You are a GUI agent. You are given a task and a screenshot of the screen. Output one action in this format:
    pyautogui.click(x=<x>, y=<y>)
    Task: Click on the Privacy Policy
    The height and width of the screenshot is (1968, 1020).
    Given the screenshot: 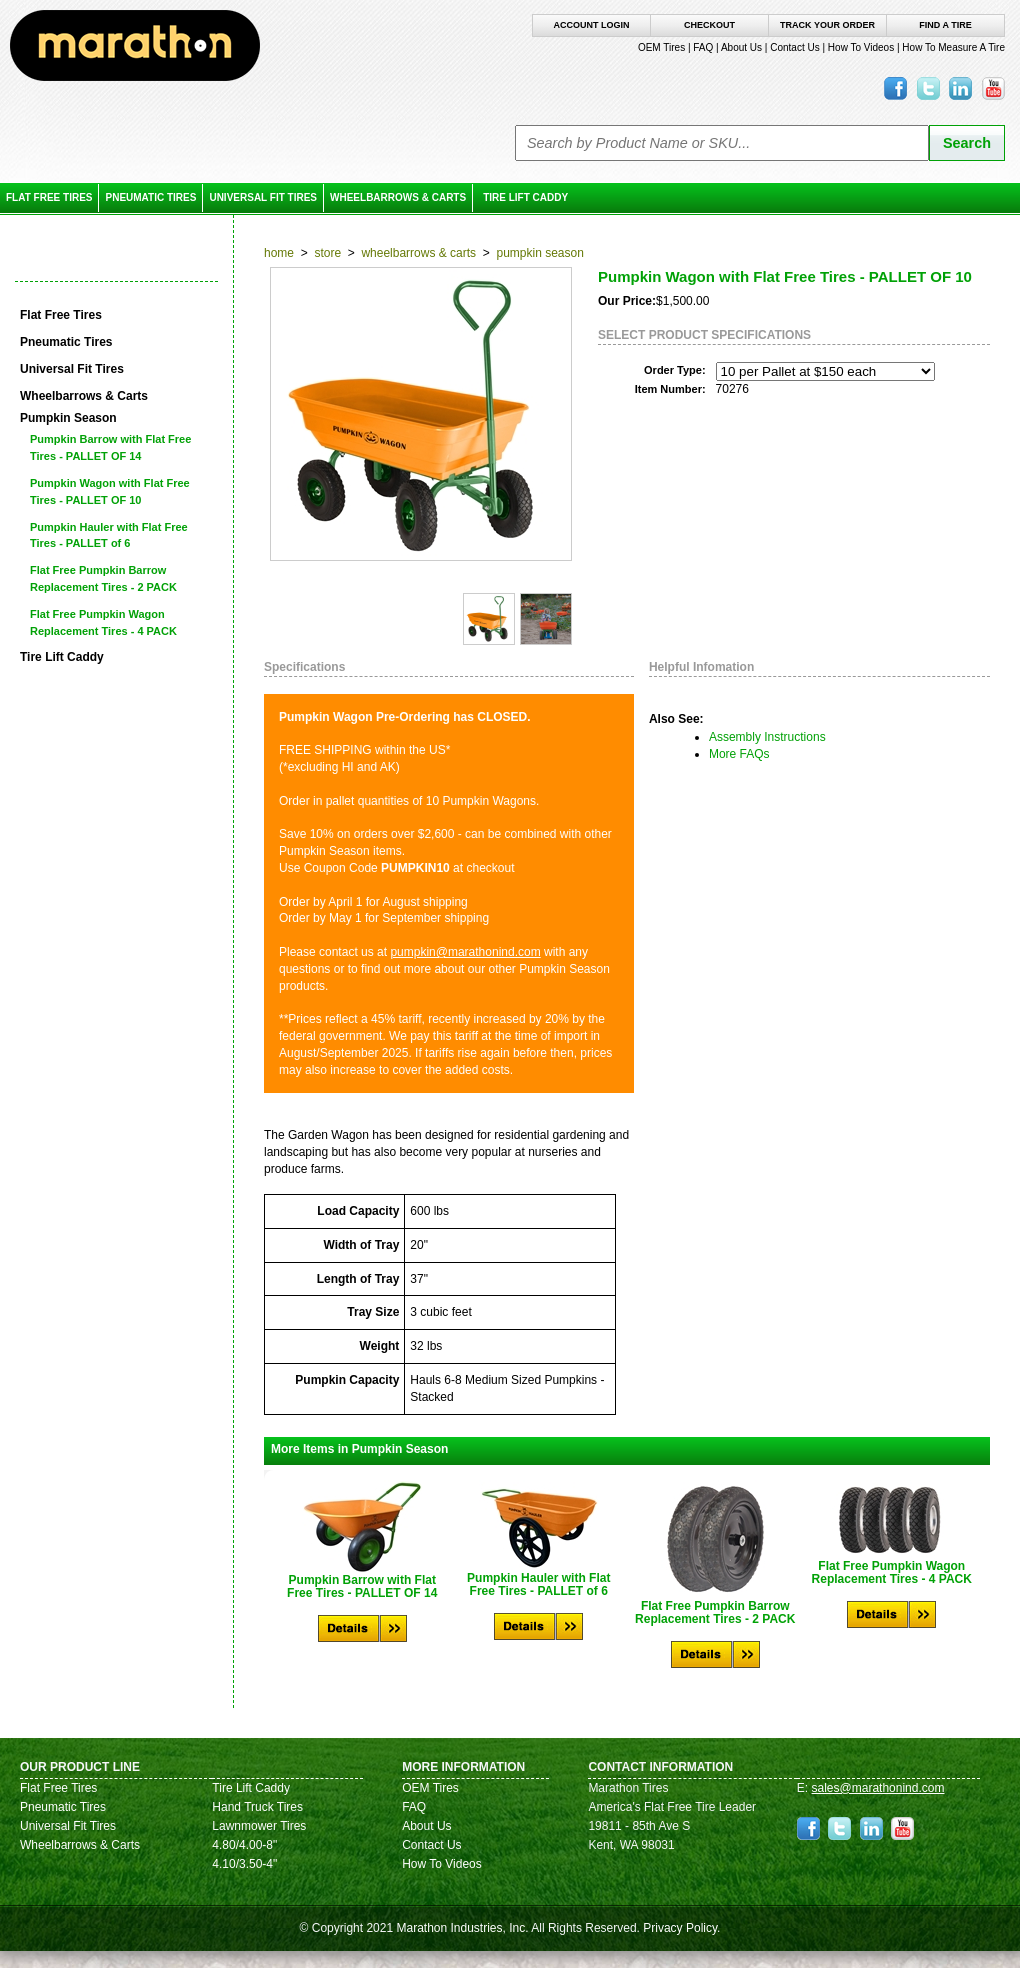 What is the action you would take?
    pyautogui.click(x=680, y=1928)
    